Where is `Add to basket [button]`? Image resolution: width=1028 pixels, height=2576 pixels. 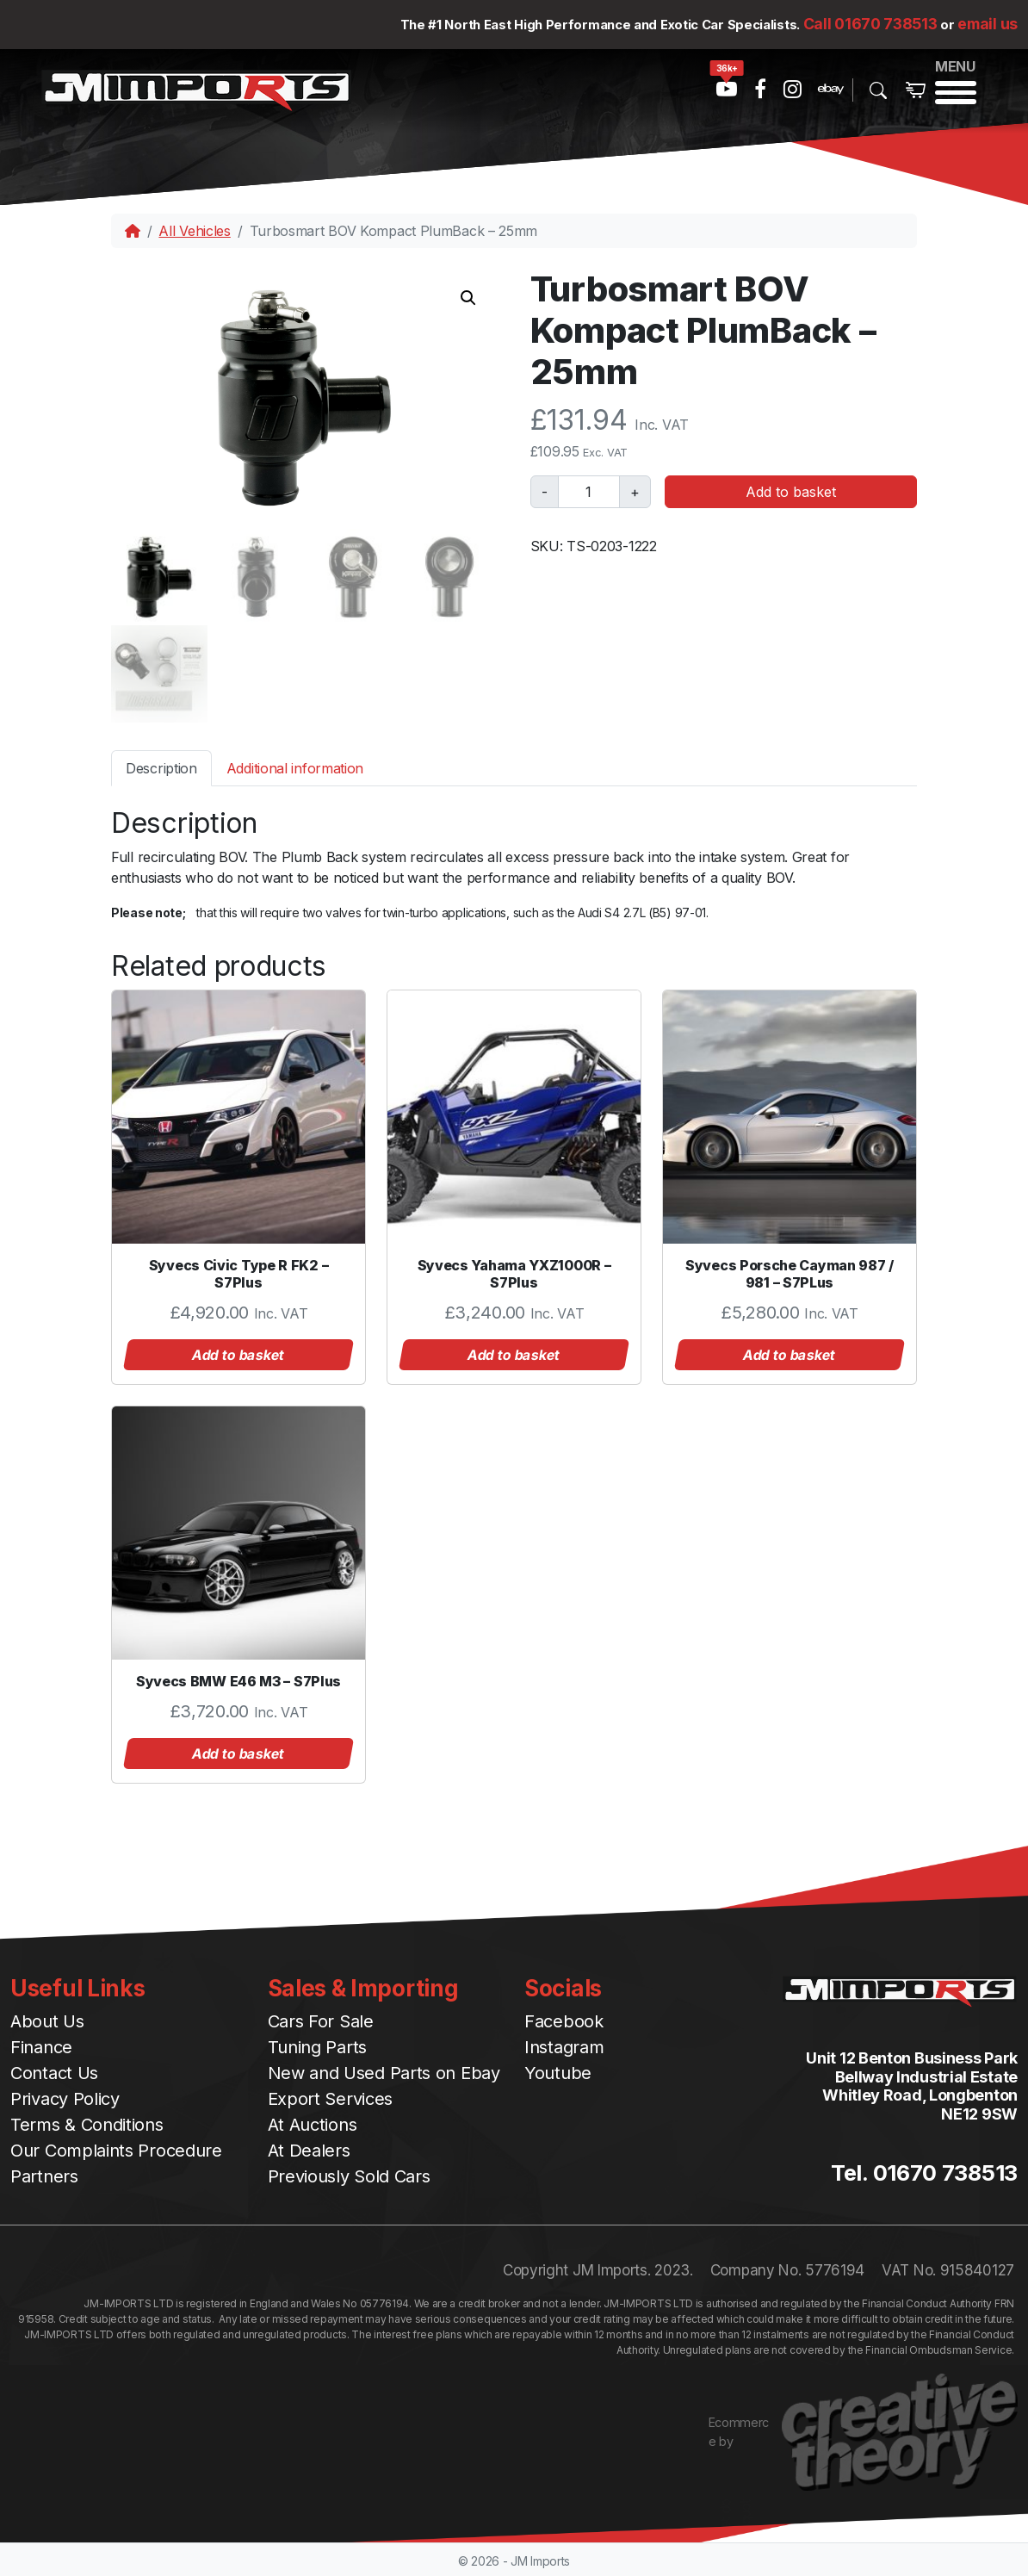 Add to basket [button] is located at coordinates (238, 1352).